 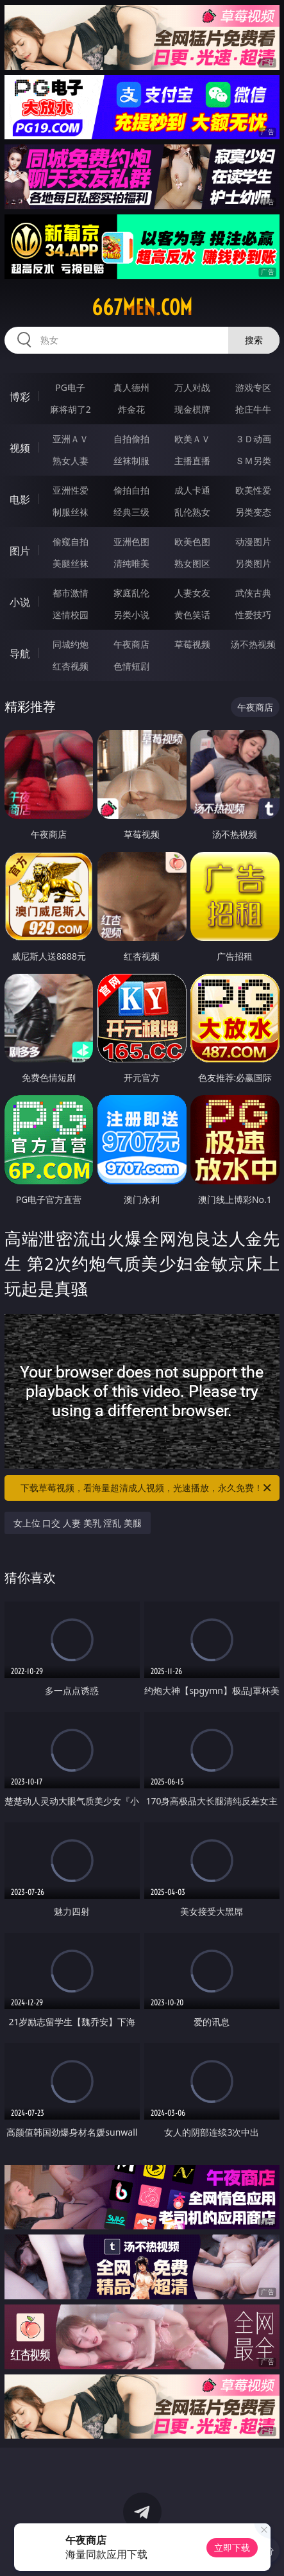 What do you see at coordinates (70, 563) in the screenshot?
I see `美腿丝袜` at bounding box center [70, 563].